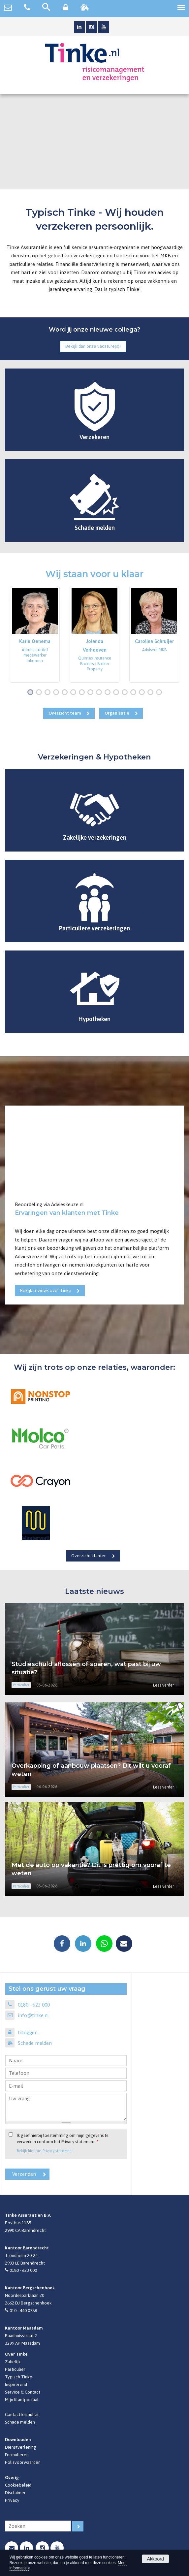 The image size is (189, 2576). What do you see at coordinates (15, 2492) in the screenshot?
I see `Disclaimer` at bounding box center [15, 2492].